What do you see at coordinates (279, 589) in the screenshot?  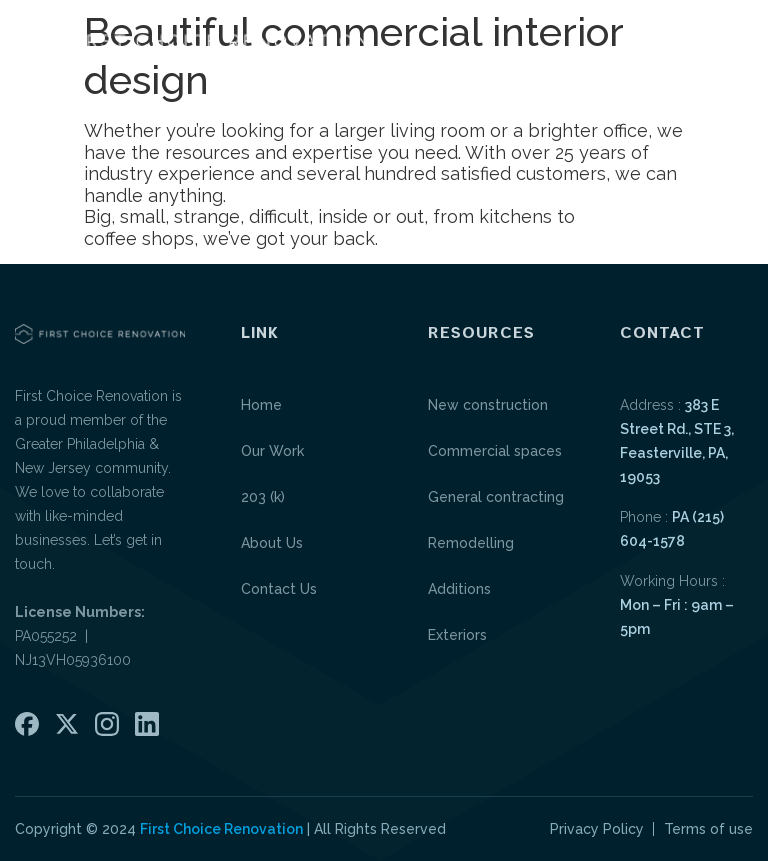 I see `Contact Us` at bounding box center [279, 589].